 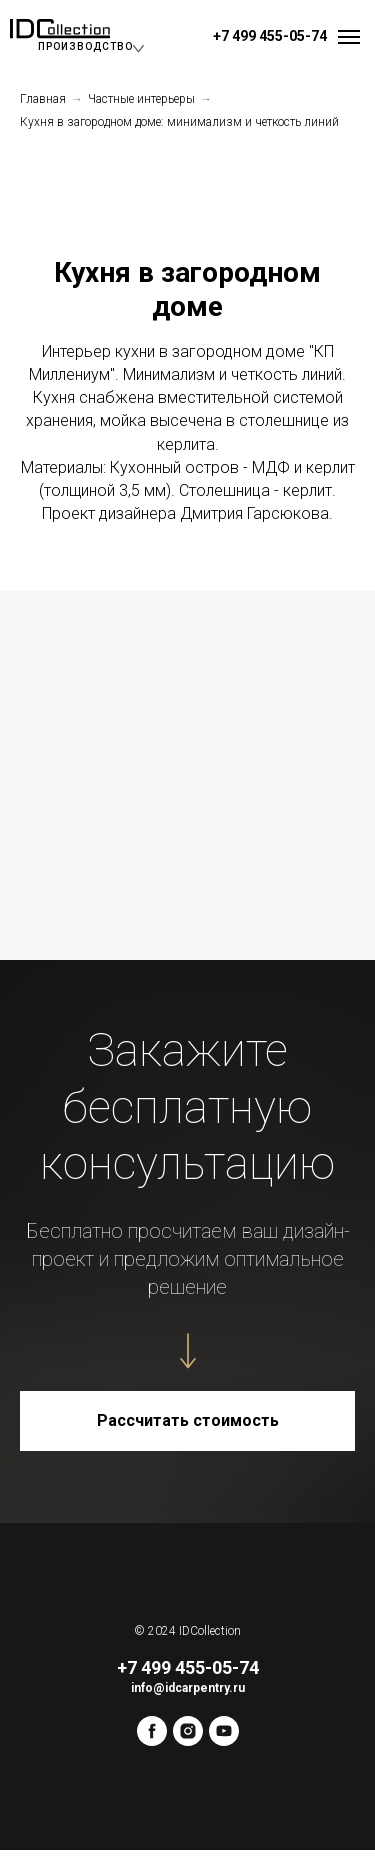 What do you see at coordinates (85, 46) in the screenshot?
I see `ПРОИЗВОДСТВО` at bounding box center [85, 46].